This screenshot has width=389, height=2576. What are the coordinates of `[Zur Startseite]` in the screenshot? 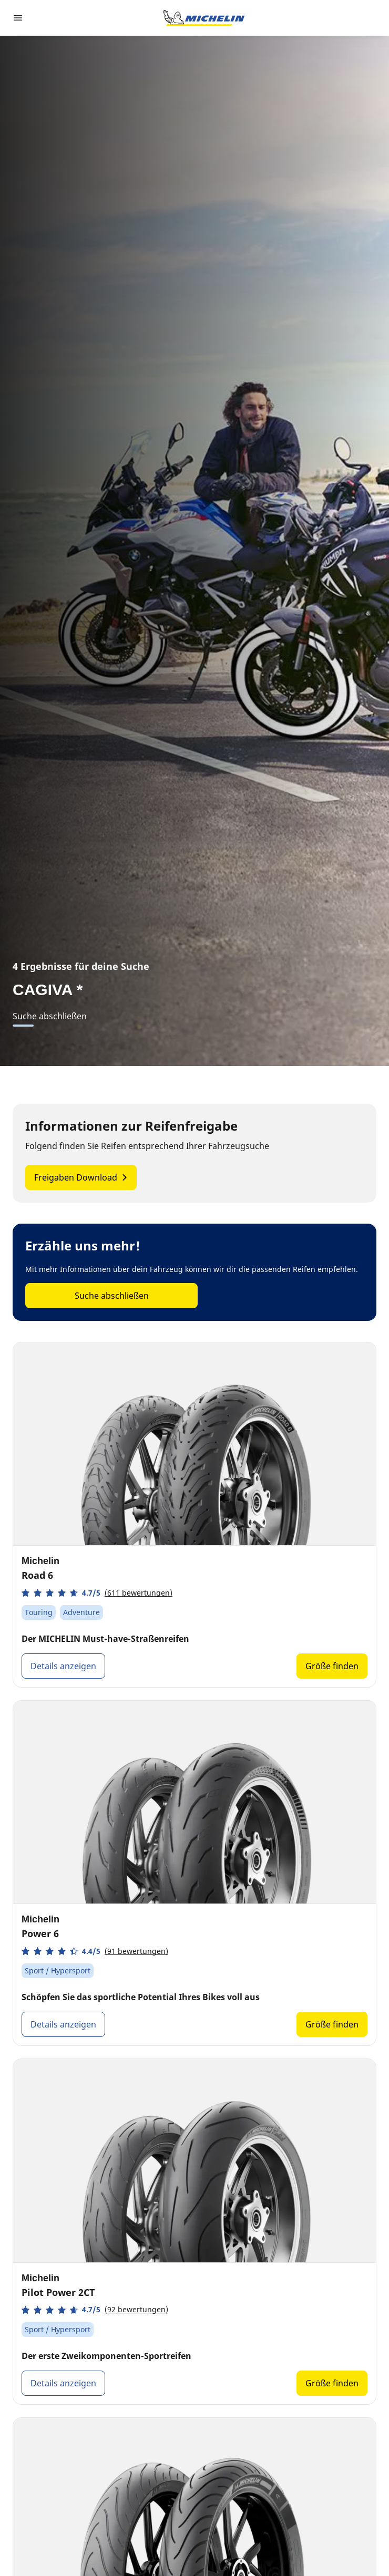 It's located at (204, 17).